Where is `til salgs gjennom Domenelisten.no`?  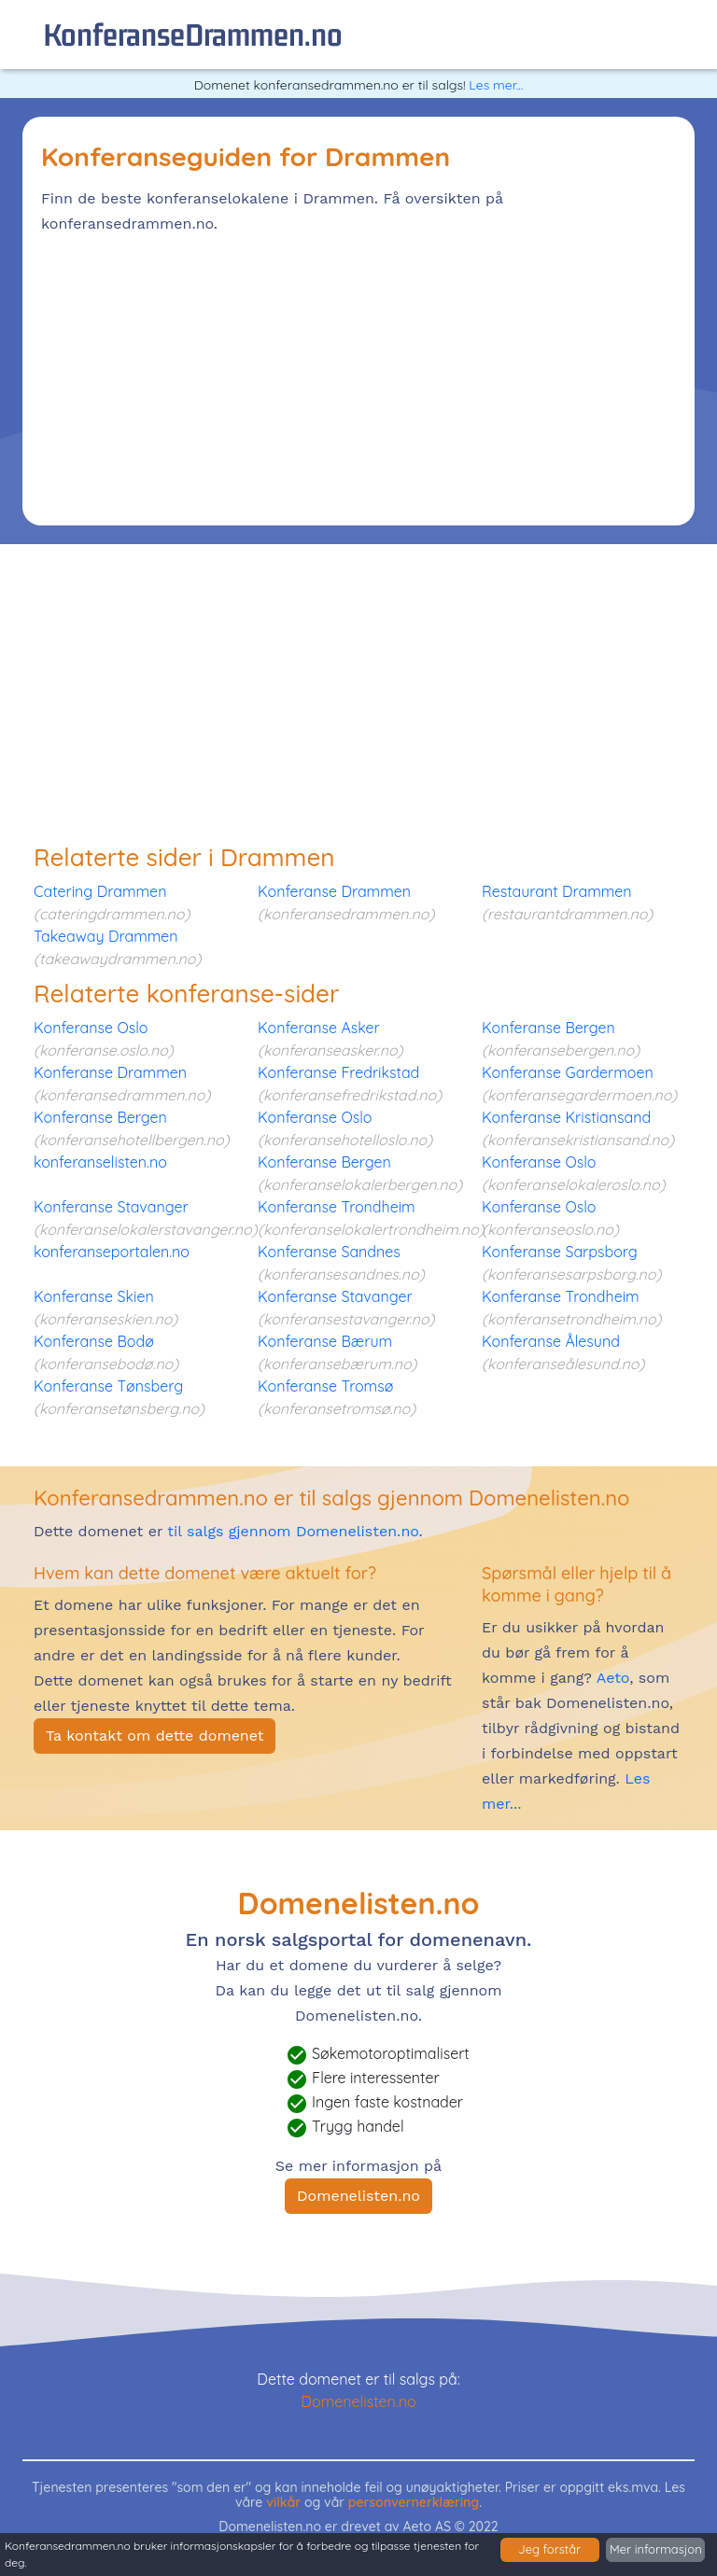 til salgs gjennom Domenelisten.no is located at coordinates (292, 1531).